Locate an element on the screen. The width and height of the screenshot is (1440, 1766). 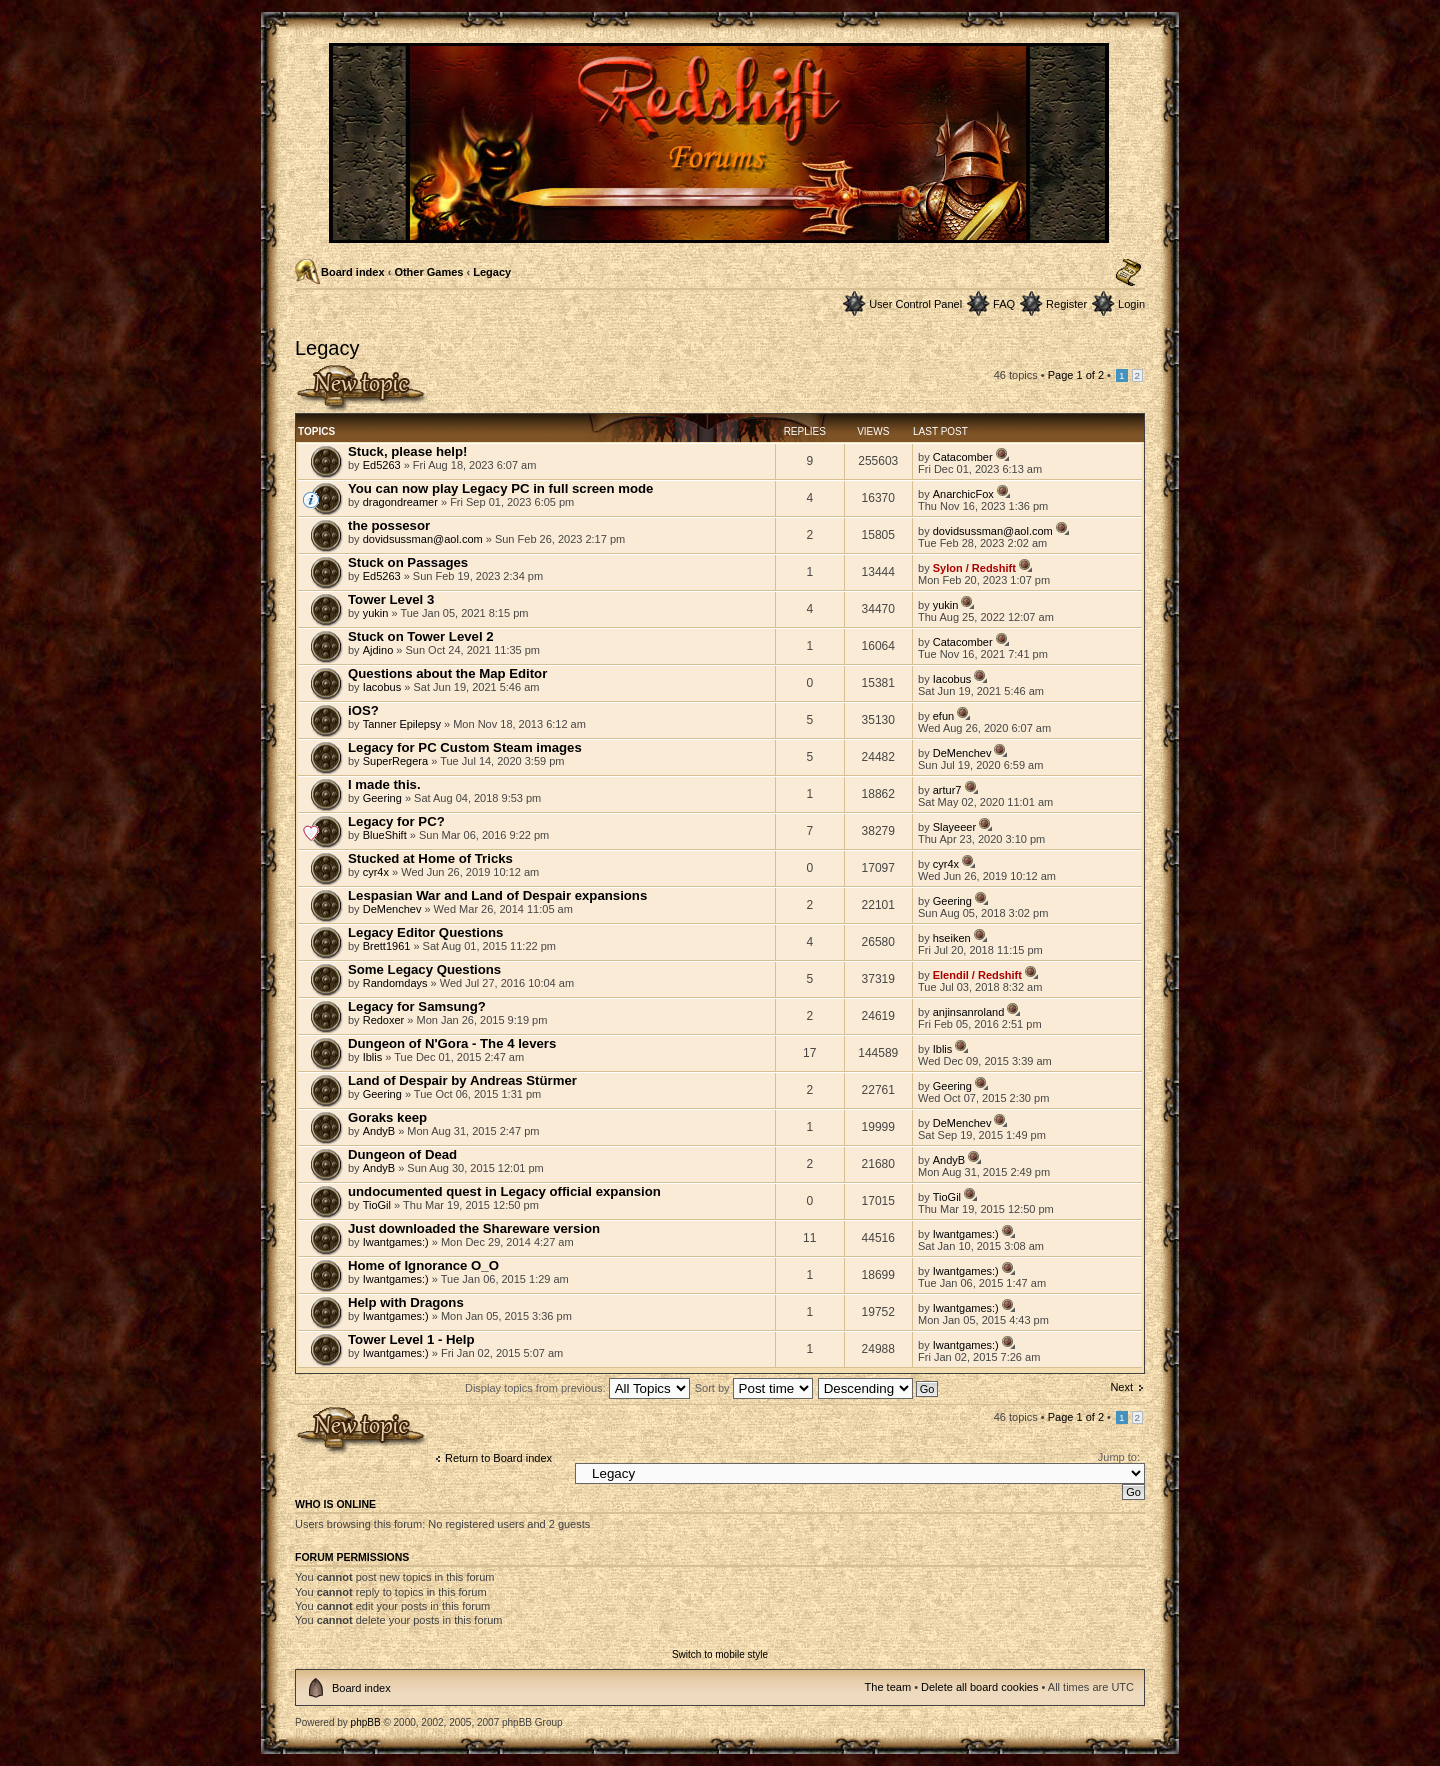
cyr4x is located at coordinates (376, 872).